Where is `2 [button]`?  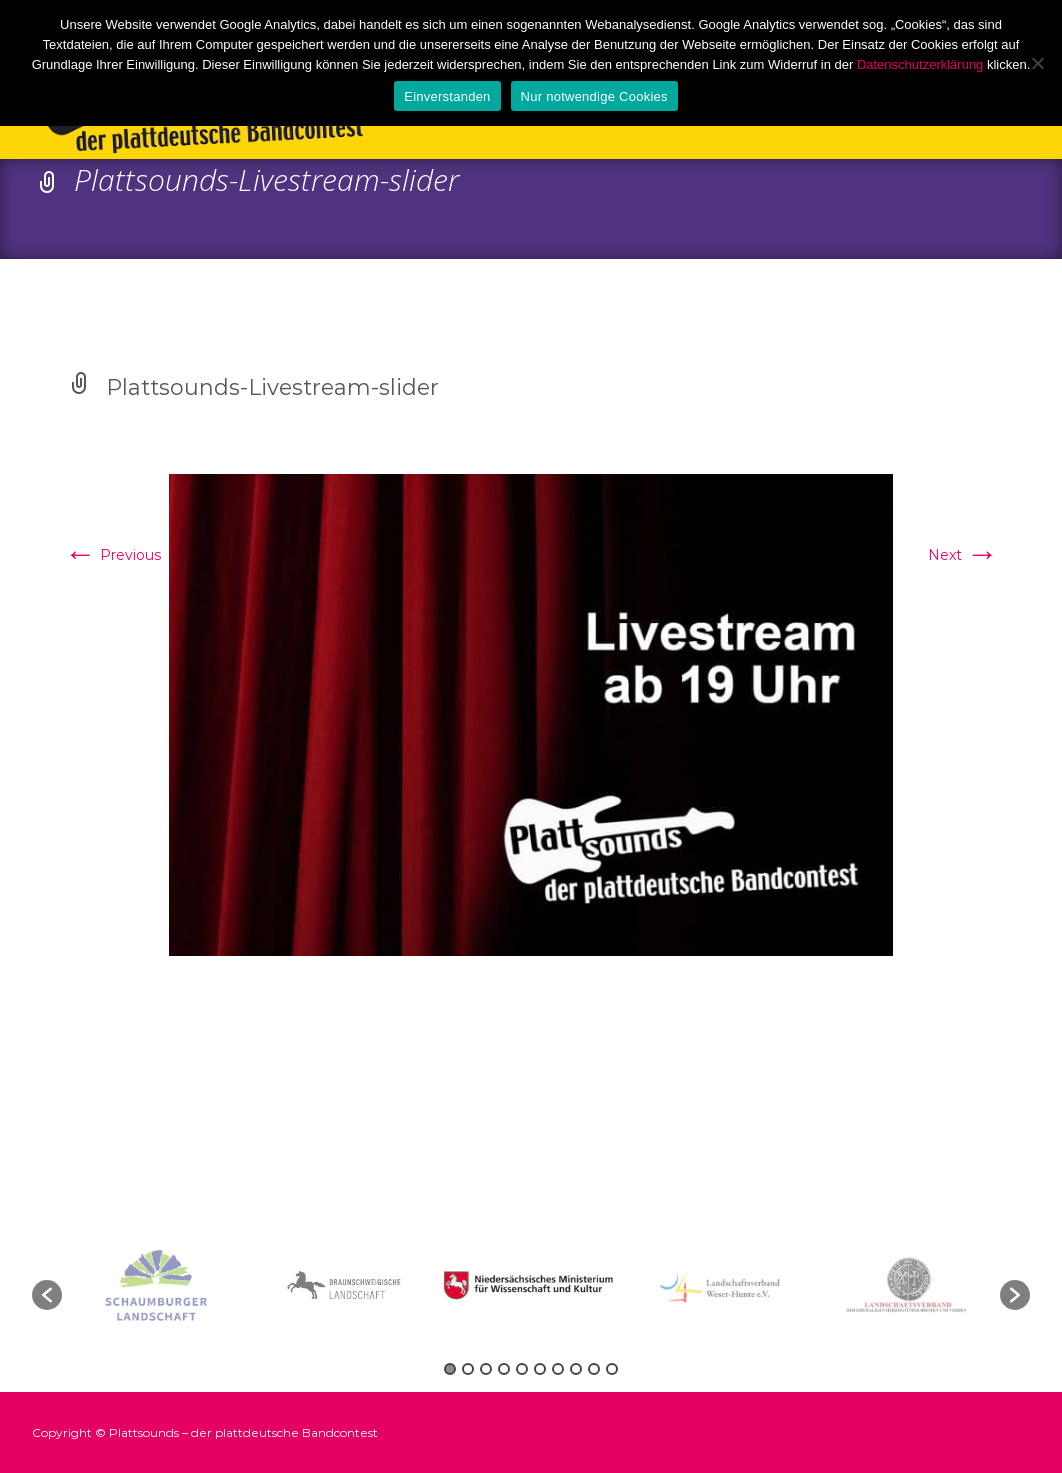 2 [button] is located at coordinates (468, 1369).